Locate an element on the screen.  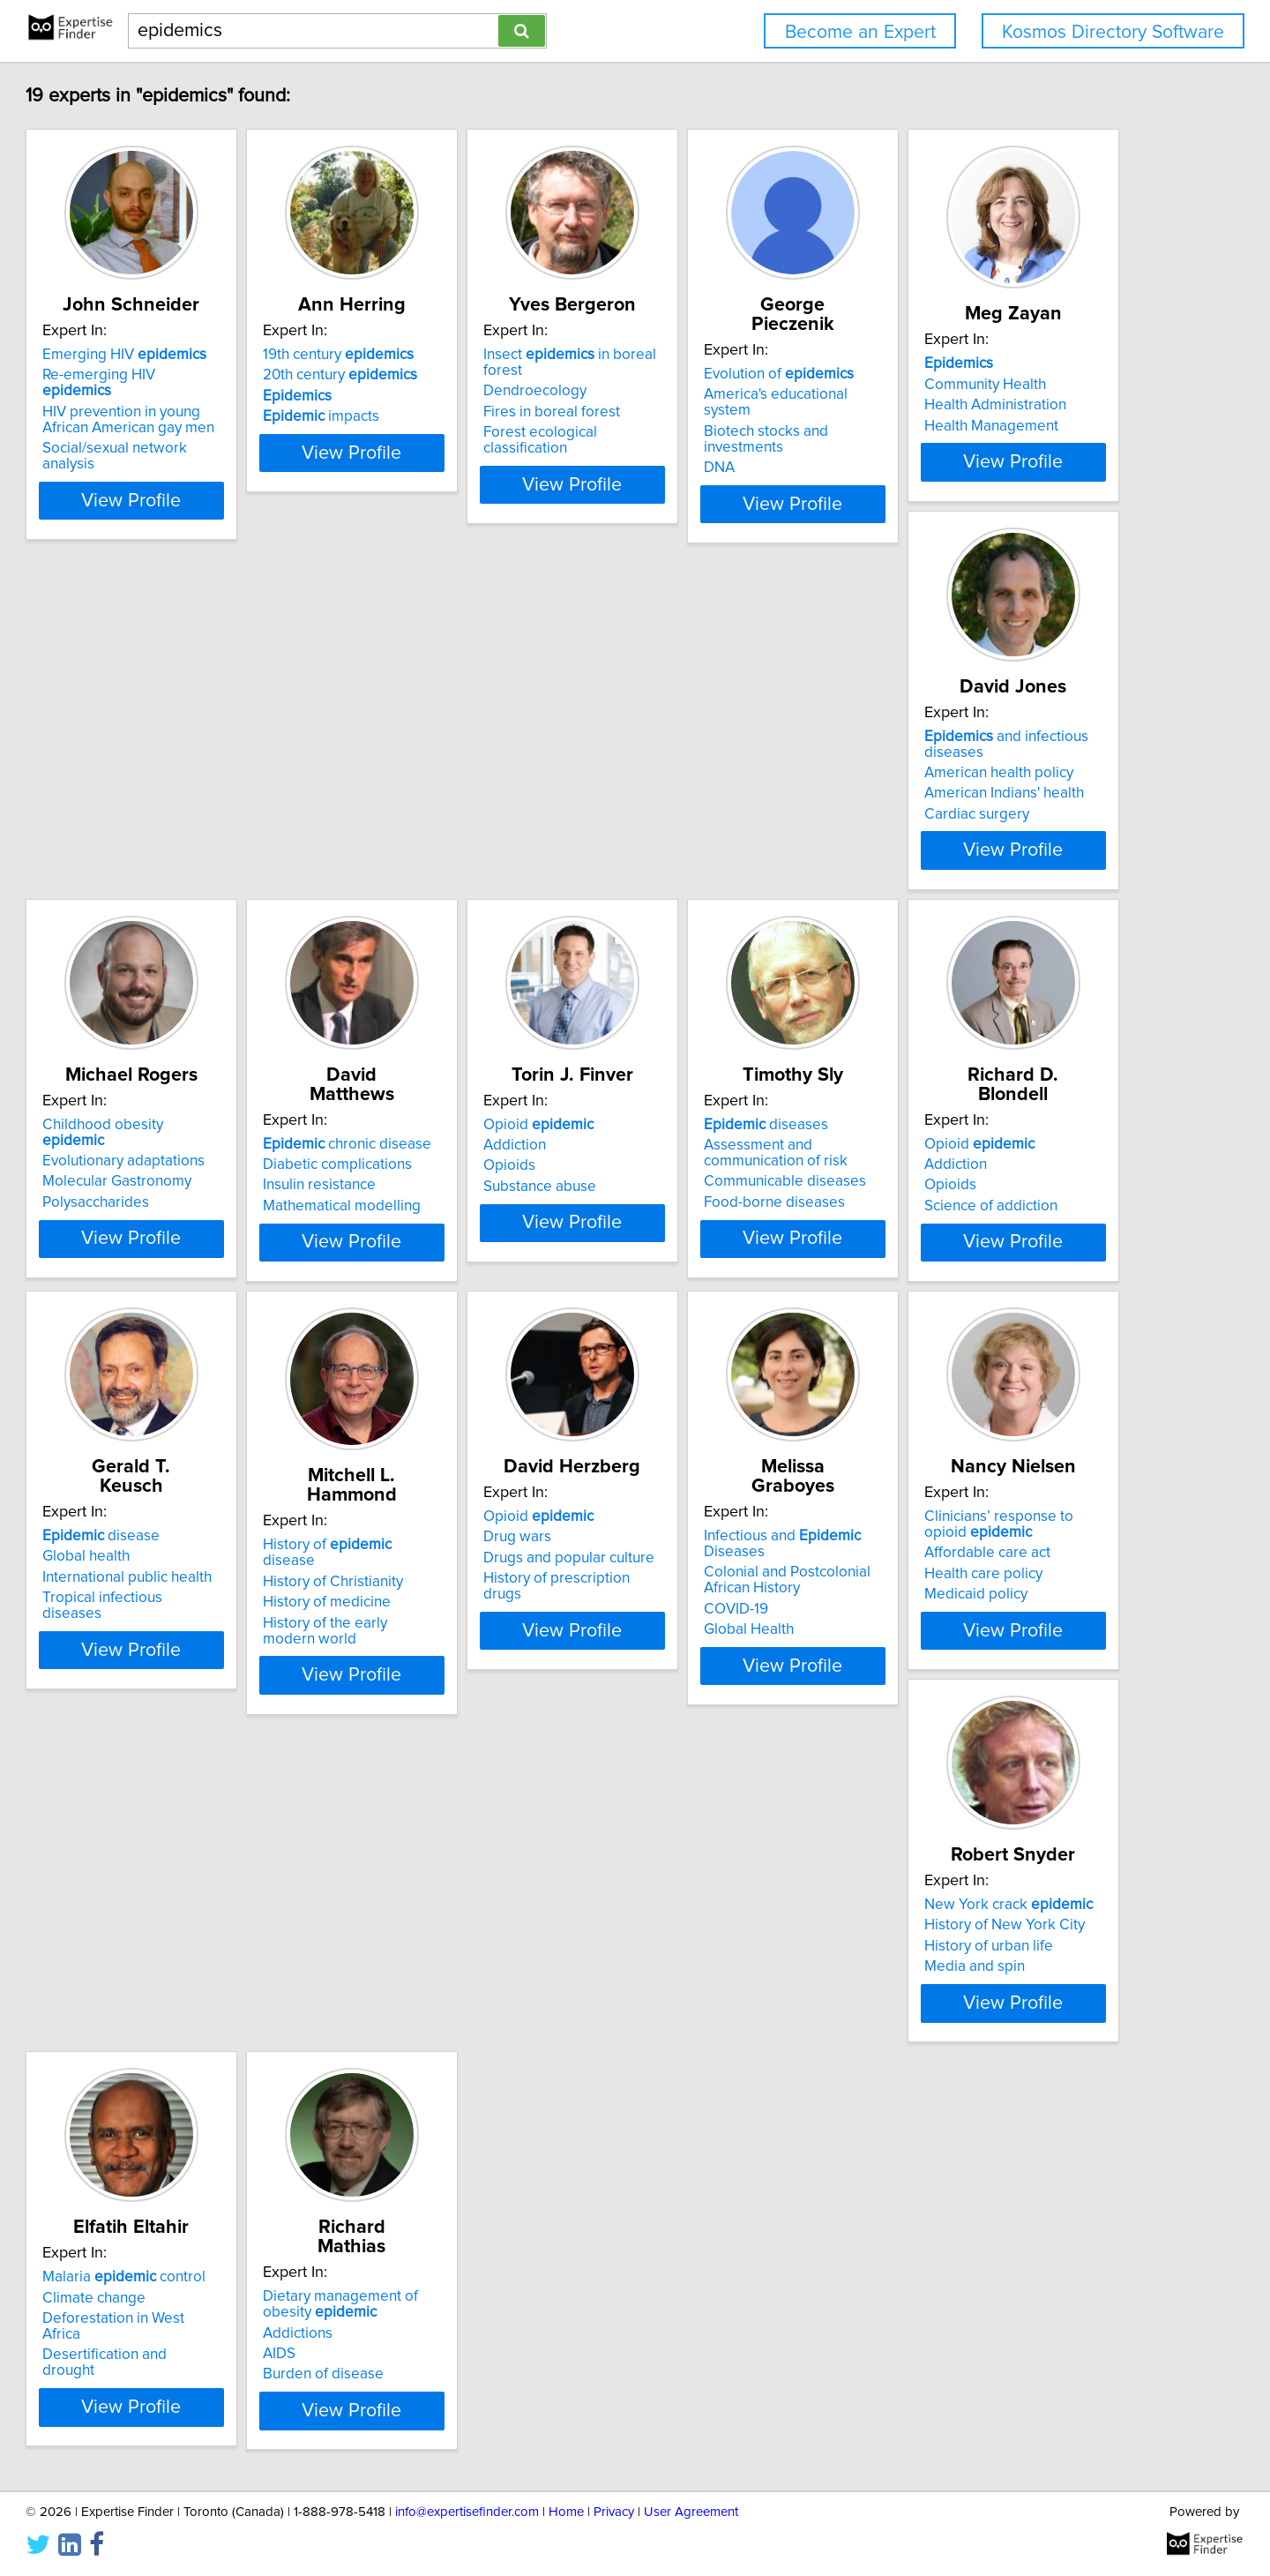
DNA is located at coordinates (931, 416).